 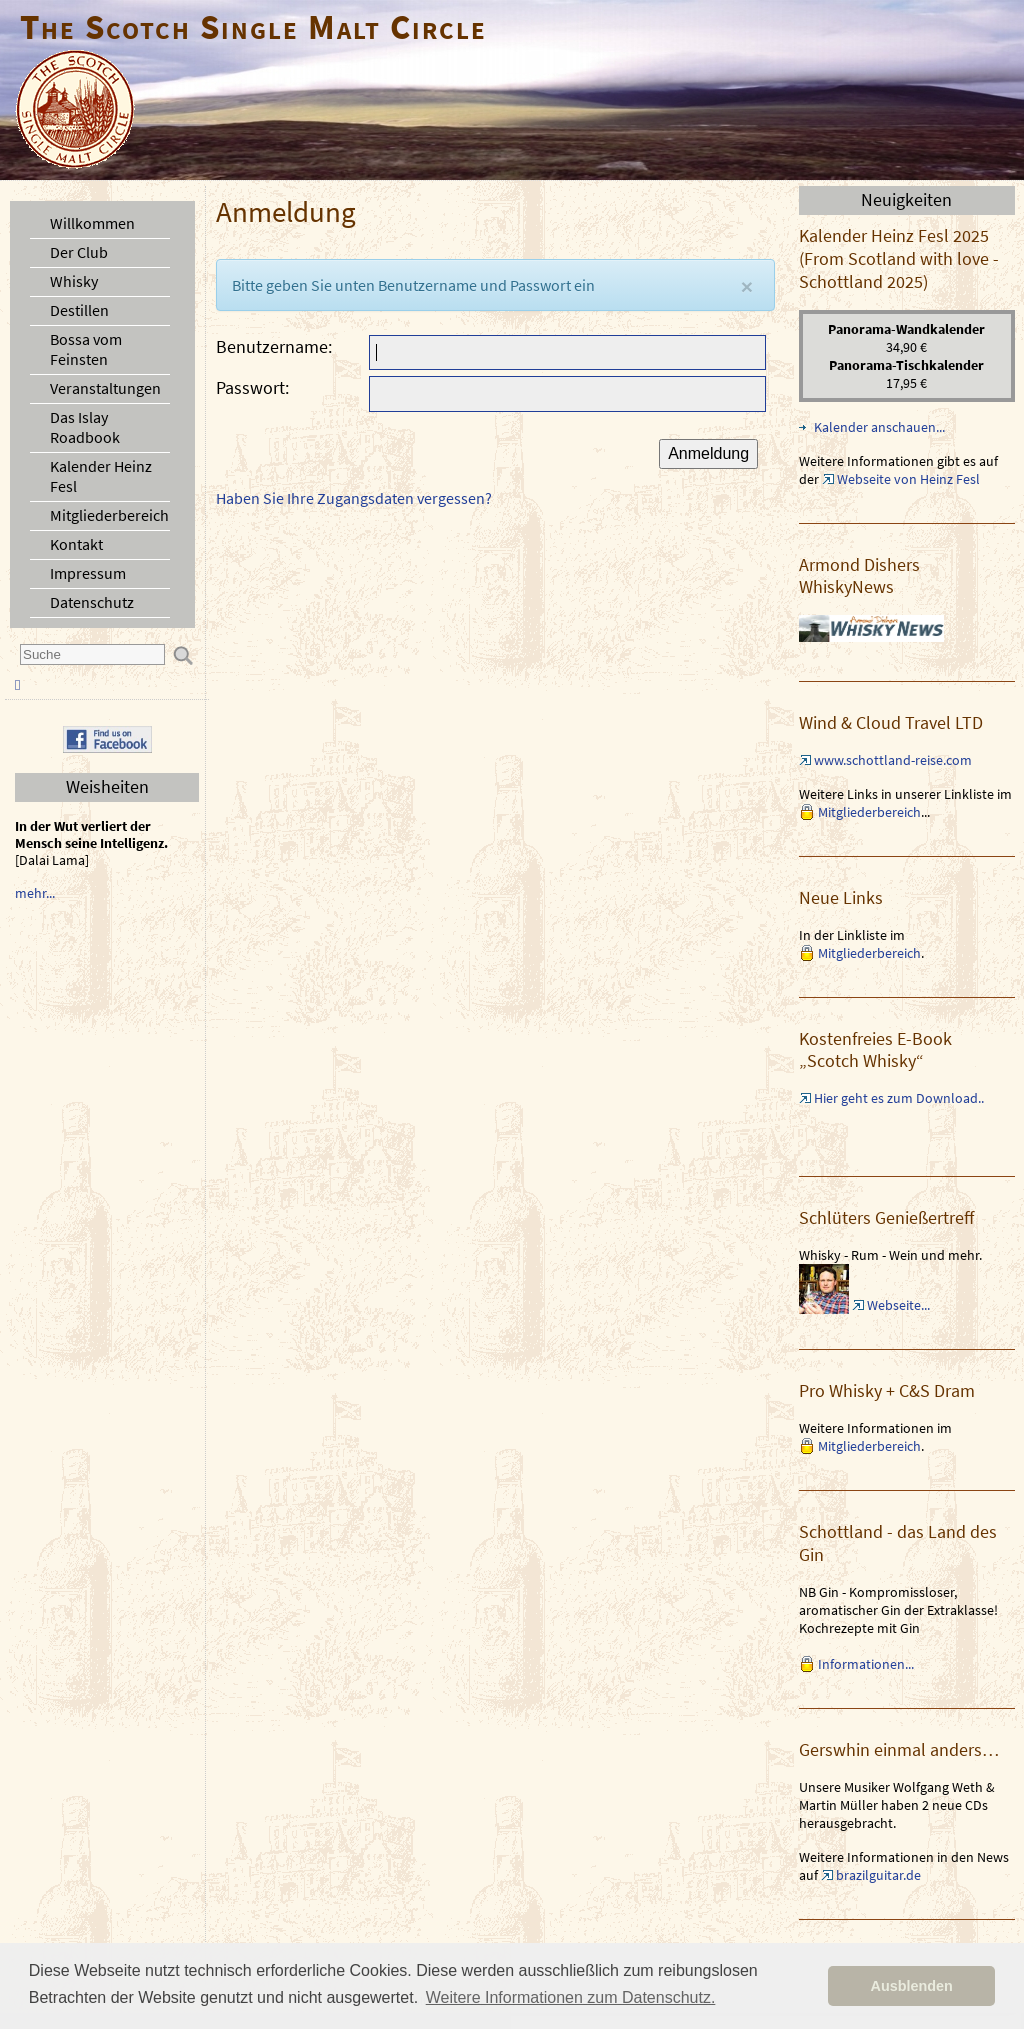 What do you see at coordinates (272, 346) in the screenshot?
I see `Benutzername` at bounding box center [272, 346].